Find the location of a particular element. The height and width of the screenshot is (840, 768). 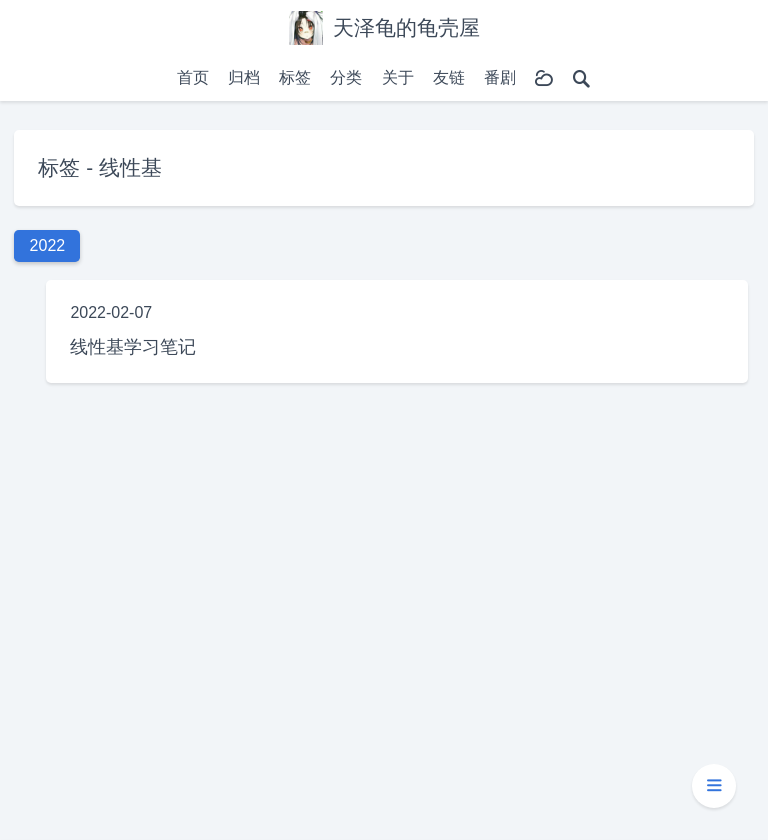

[button] is located at coordinates (714, 786).